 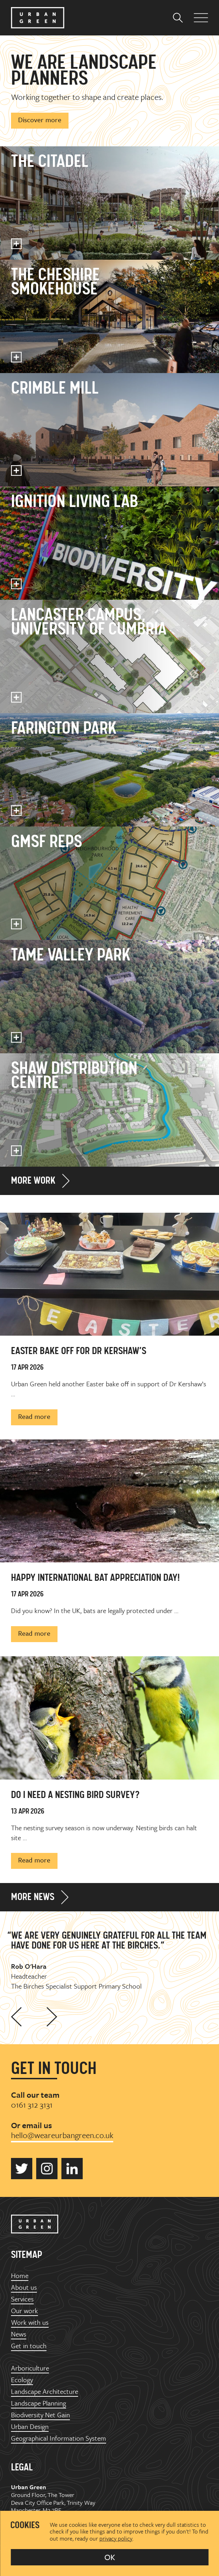 What do you see at coordinates (32, 1897) in the screenshot?
I see `More news` at bounding box center [32, 1897].